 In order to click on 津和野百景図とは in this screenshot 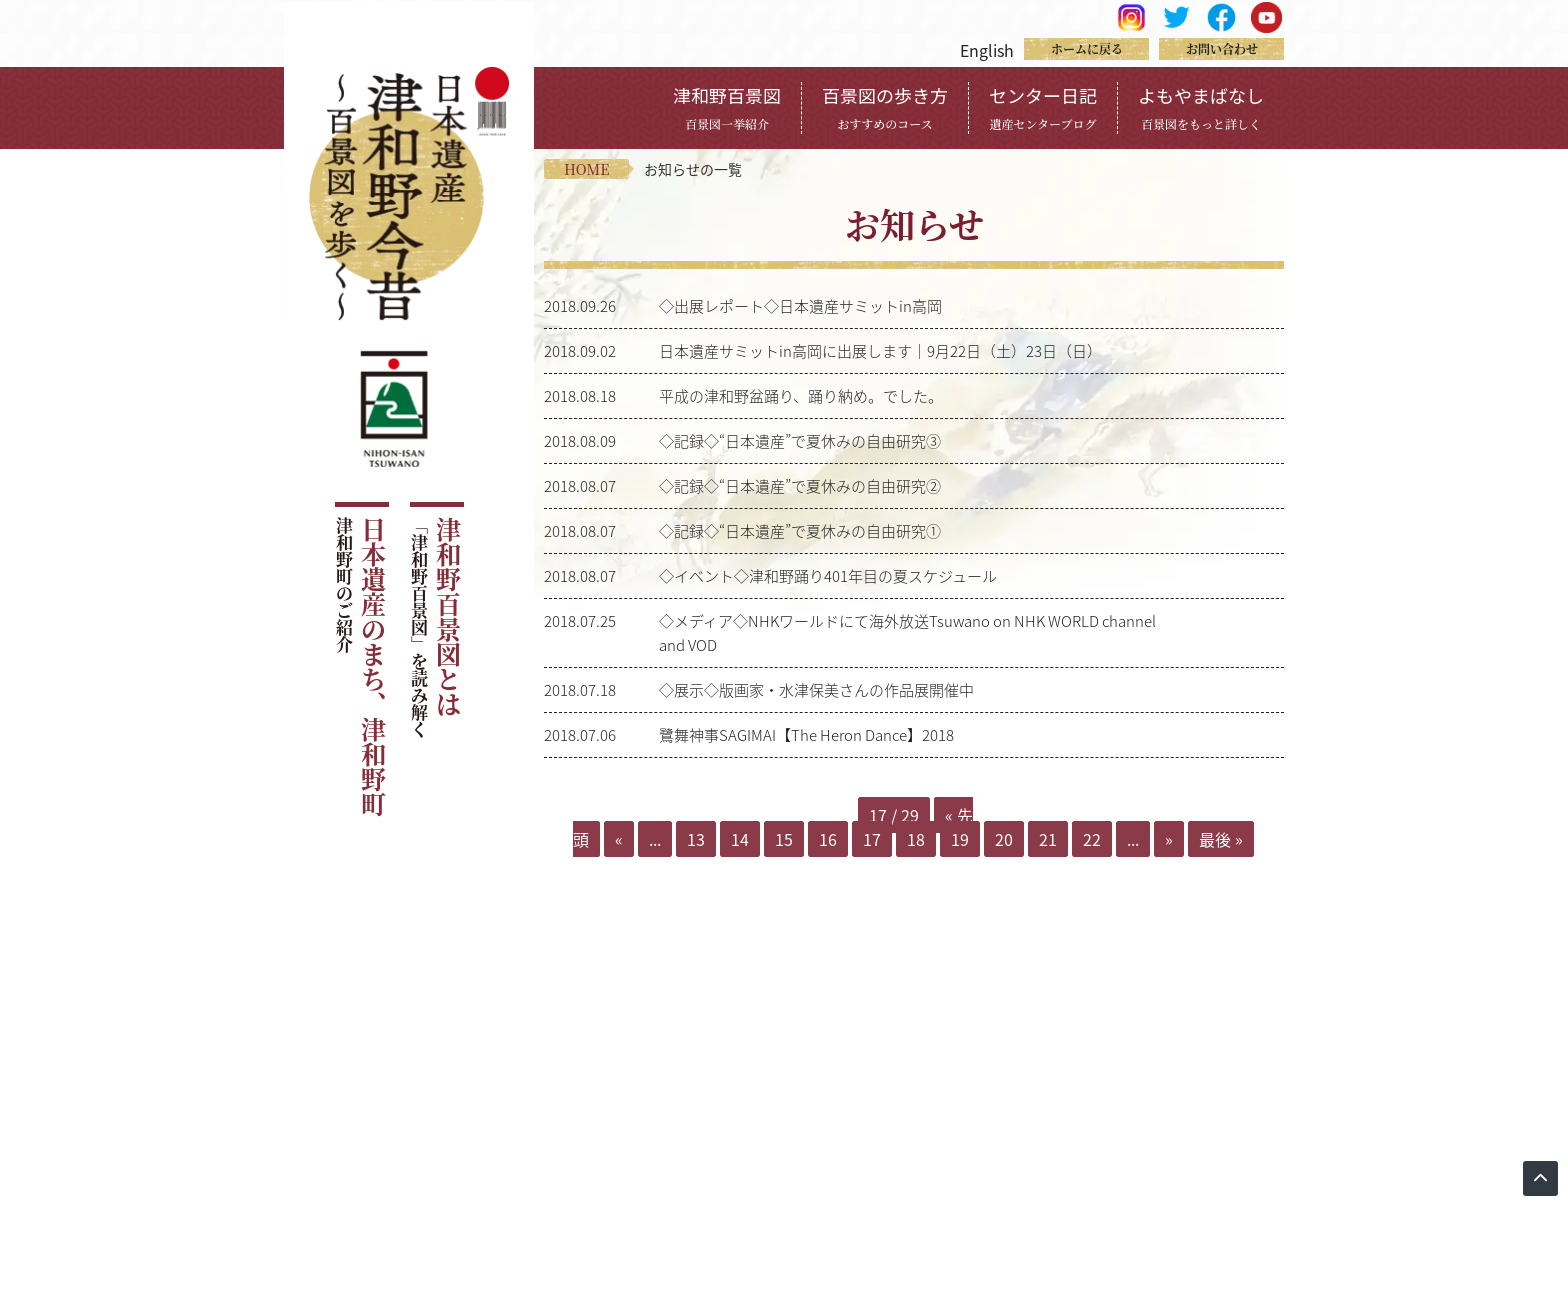, I will do `click(435, 627)`.